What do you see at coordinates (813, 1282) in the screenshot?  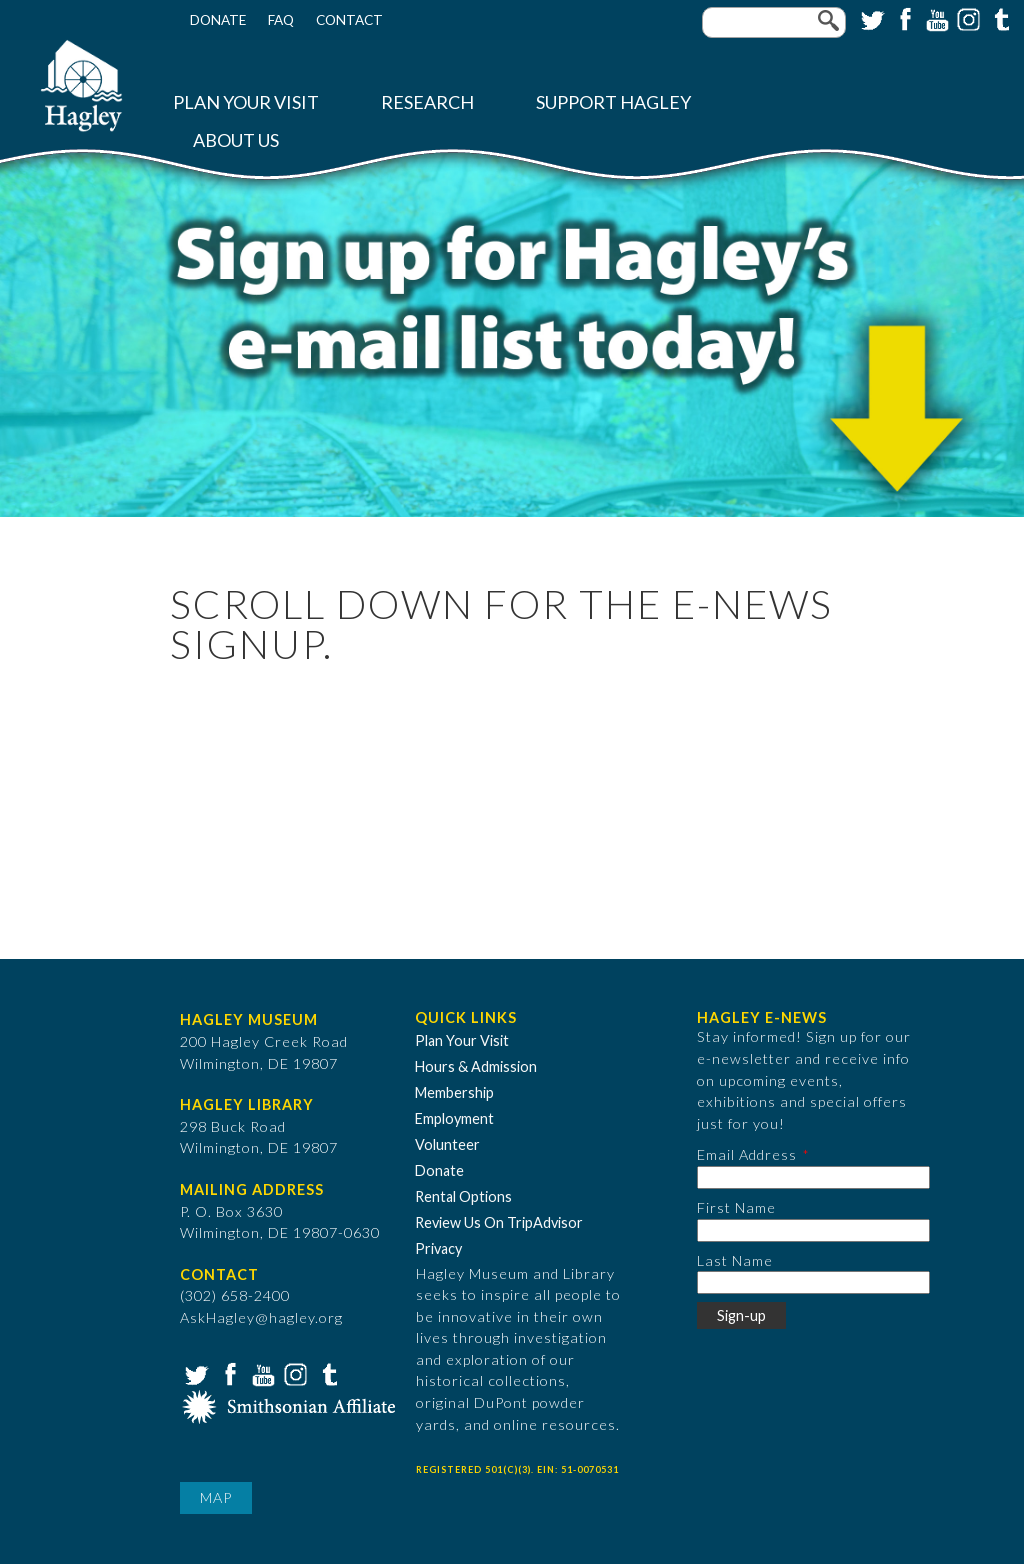 I see `[Last Name]` at bounding box center [813, 1282].